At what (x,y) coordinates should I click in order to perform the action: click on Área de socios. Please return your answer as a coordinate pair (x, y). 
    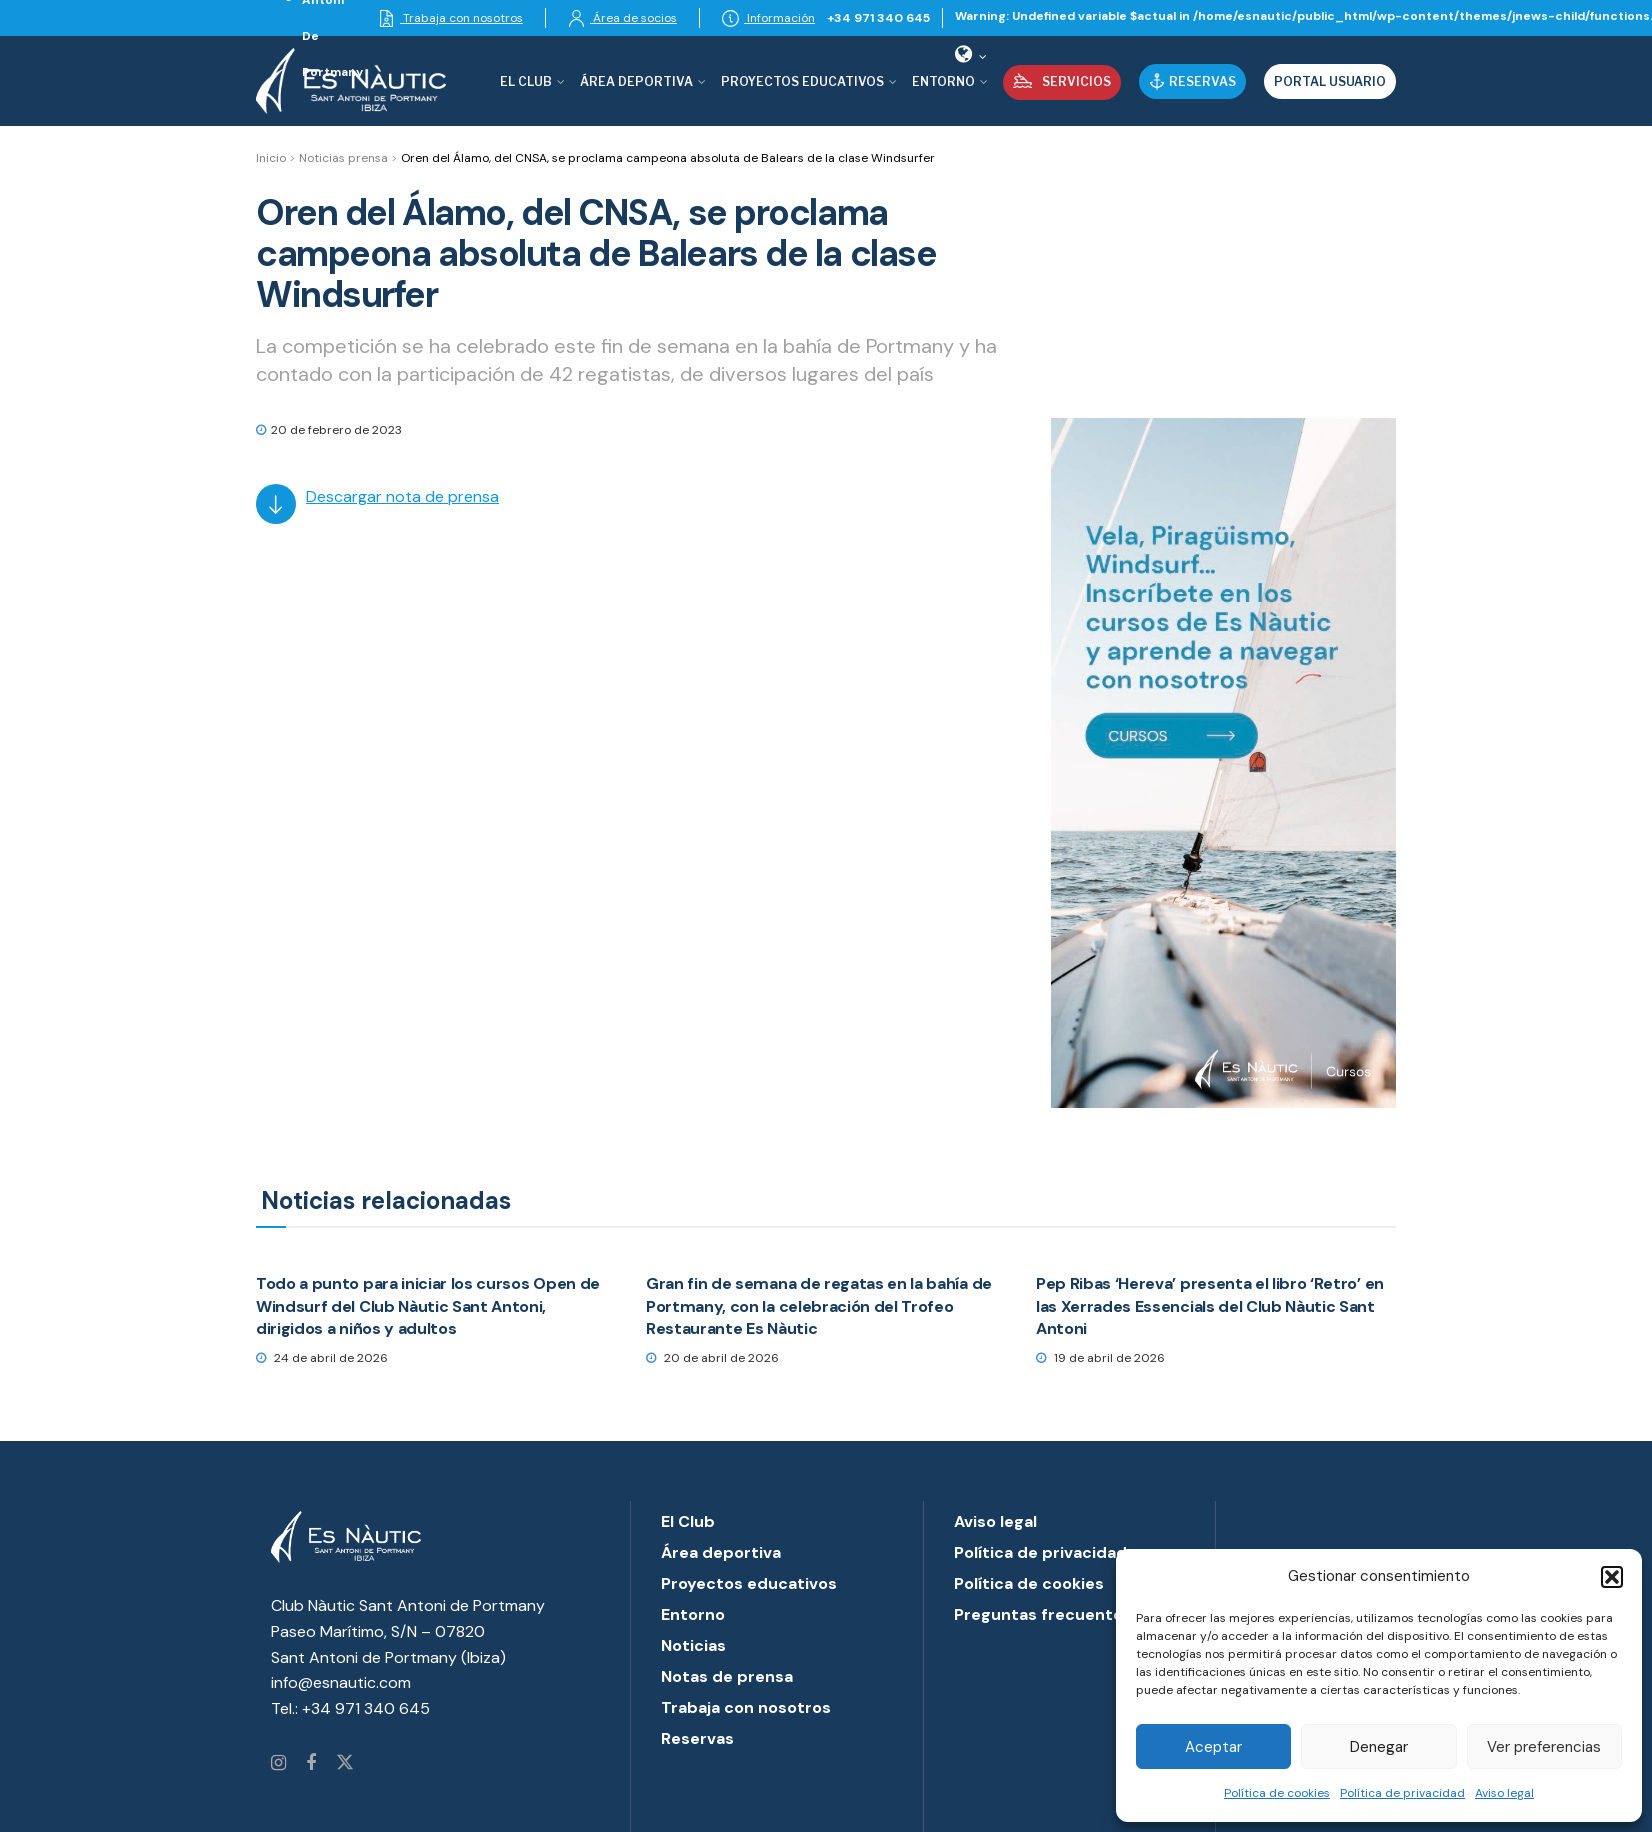
    Looking at the image, I should click on (622, 18).